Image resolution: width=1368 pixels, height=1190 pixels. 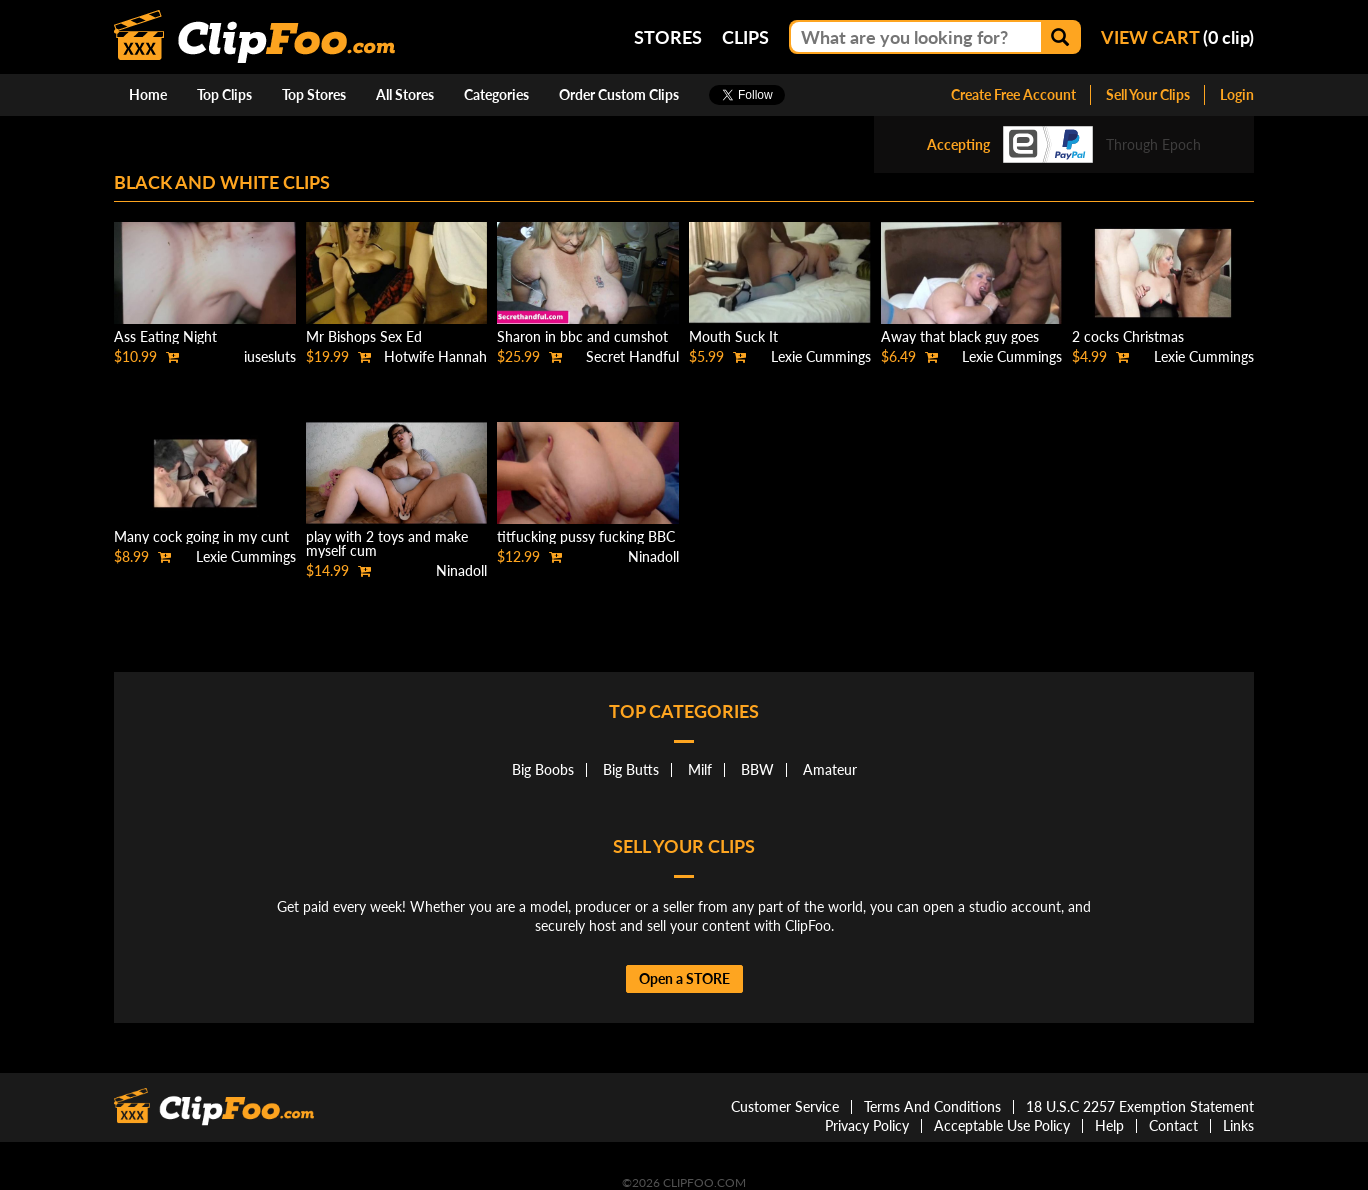 I want to click on Customer Service, so click(x=785, y=1106).